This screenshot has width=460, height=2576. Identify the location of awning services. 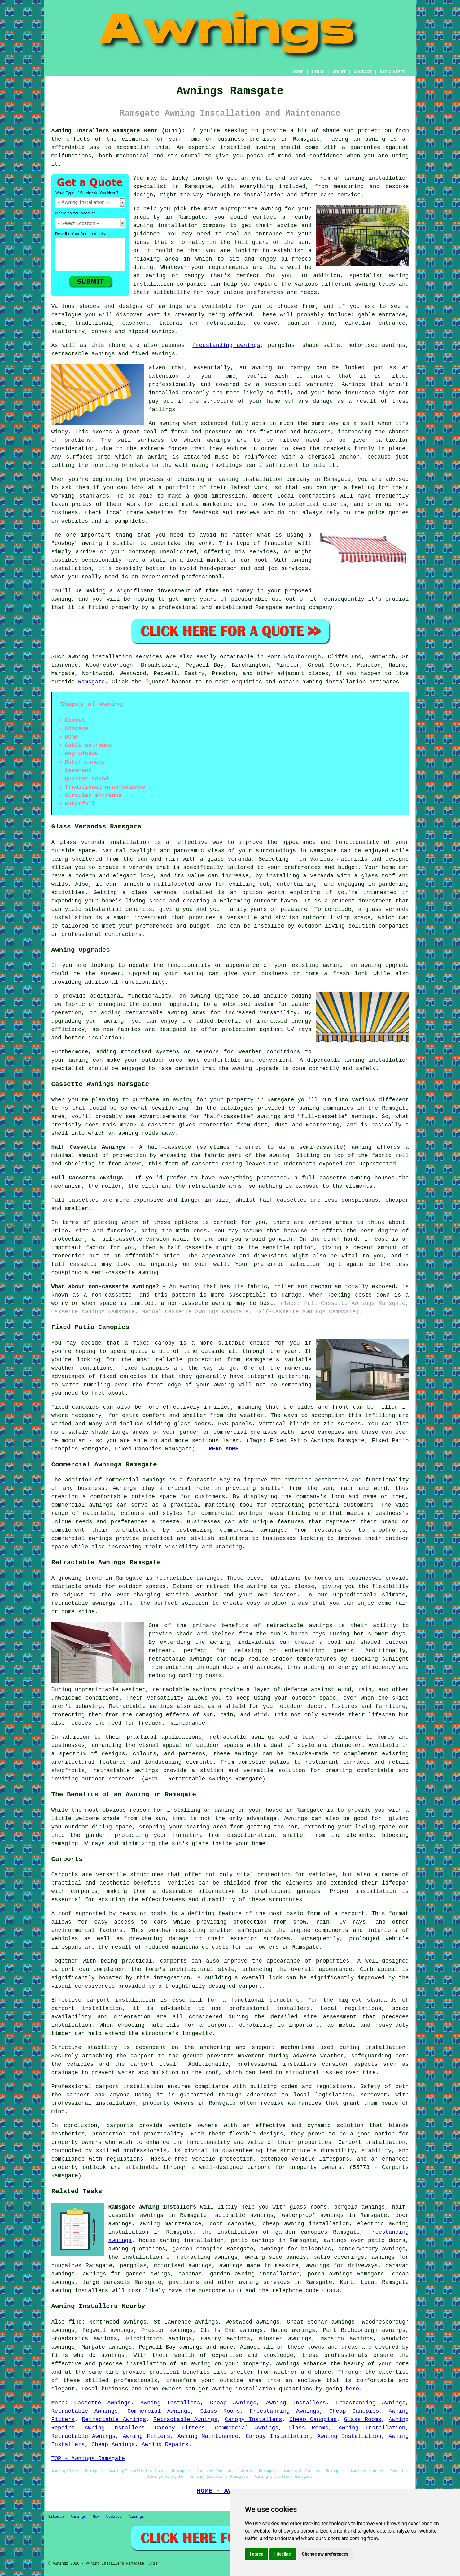
(264, 2282).